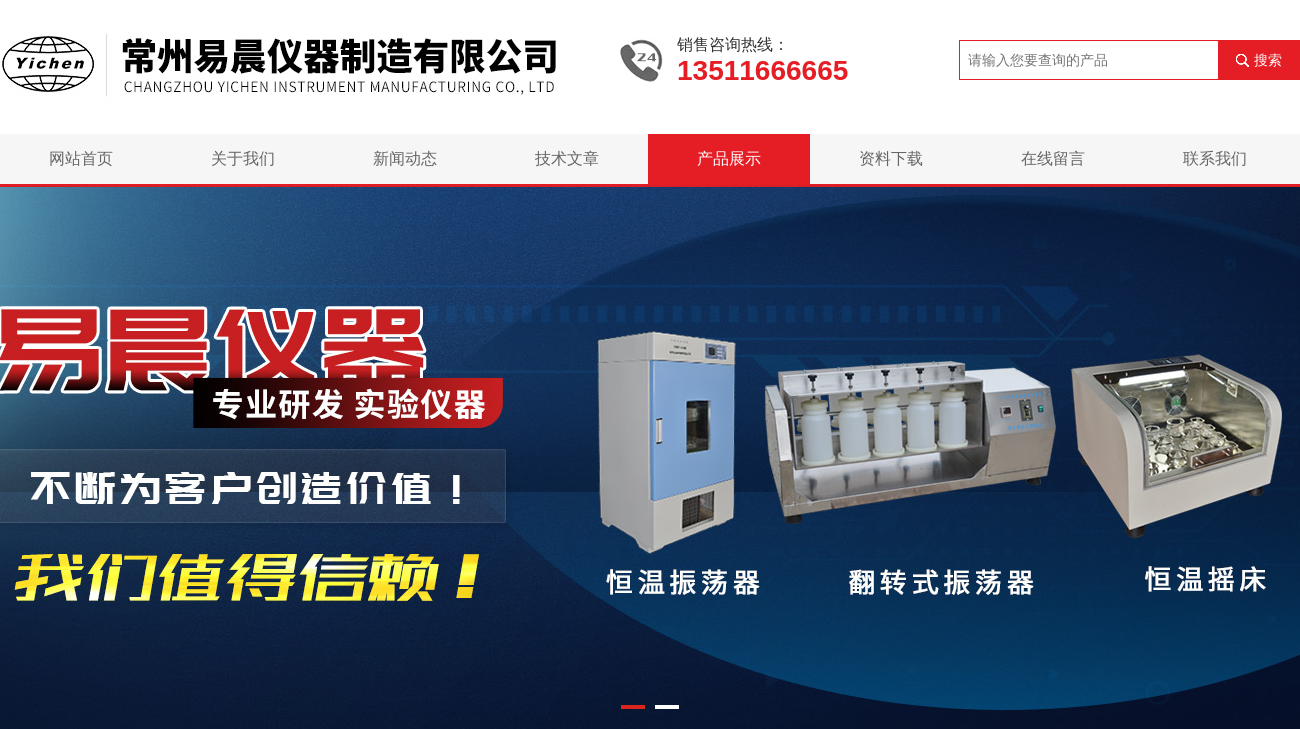 This screenshot has height=729, width=1300. Describe the element at coordinates (1268, 60) in the screenshot. I see `搜索` at that location.